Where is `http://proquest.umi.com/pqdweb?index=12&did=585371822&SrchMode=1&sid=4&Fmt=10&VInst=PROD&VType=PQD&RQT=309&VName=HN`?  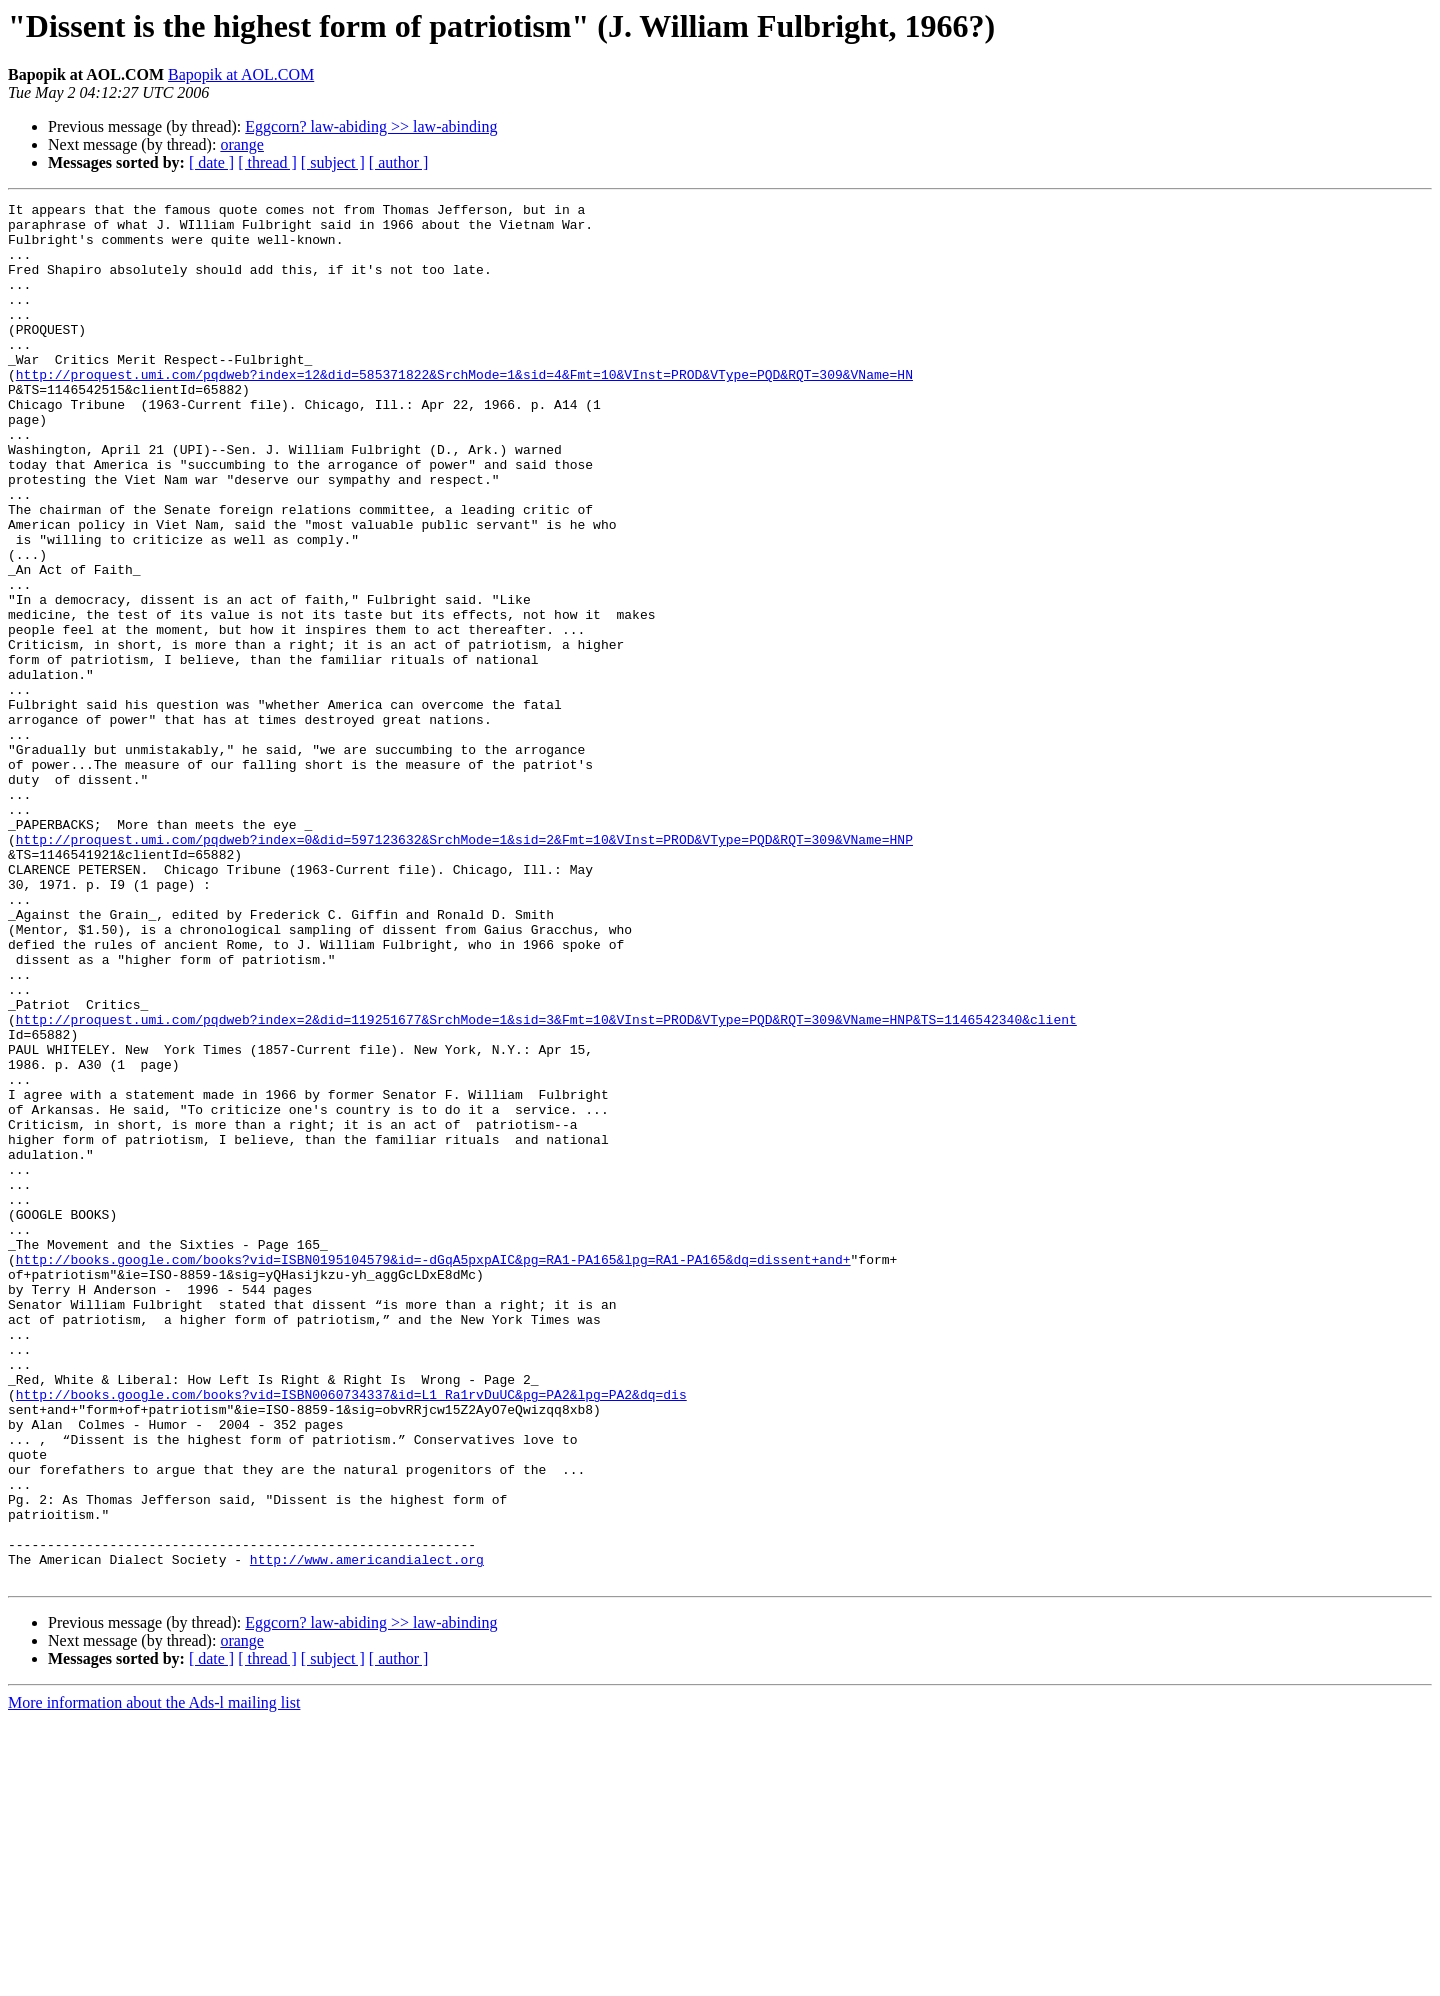 http://proquest.umi.com/pqdweb?index=12&did=585371822&SrchMode=1&sid=4&Fmt=10&VInst=PROD&VType=PQD&RQT=309&VName=HN is located at coordinates (464, 410).